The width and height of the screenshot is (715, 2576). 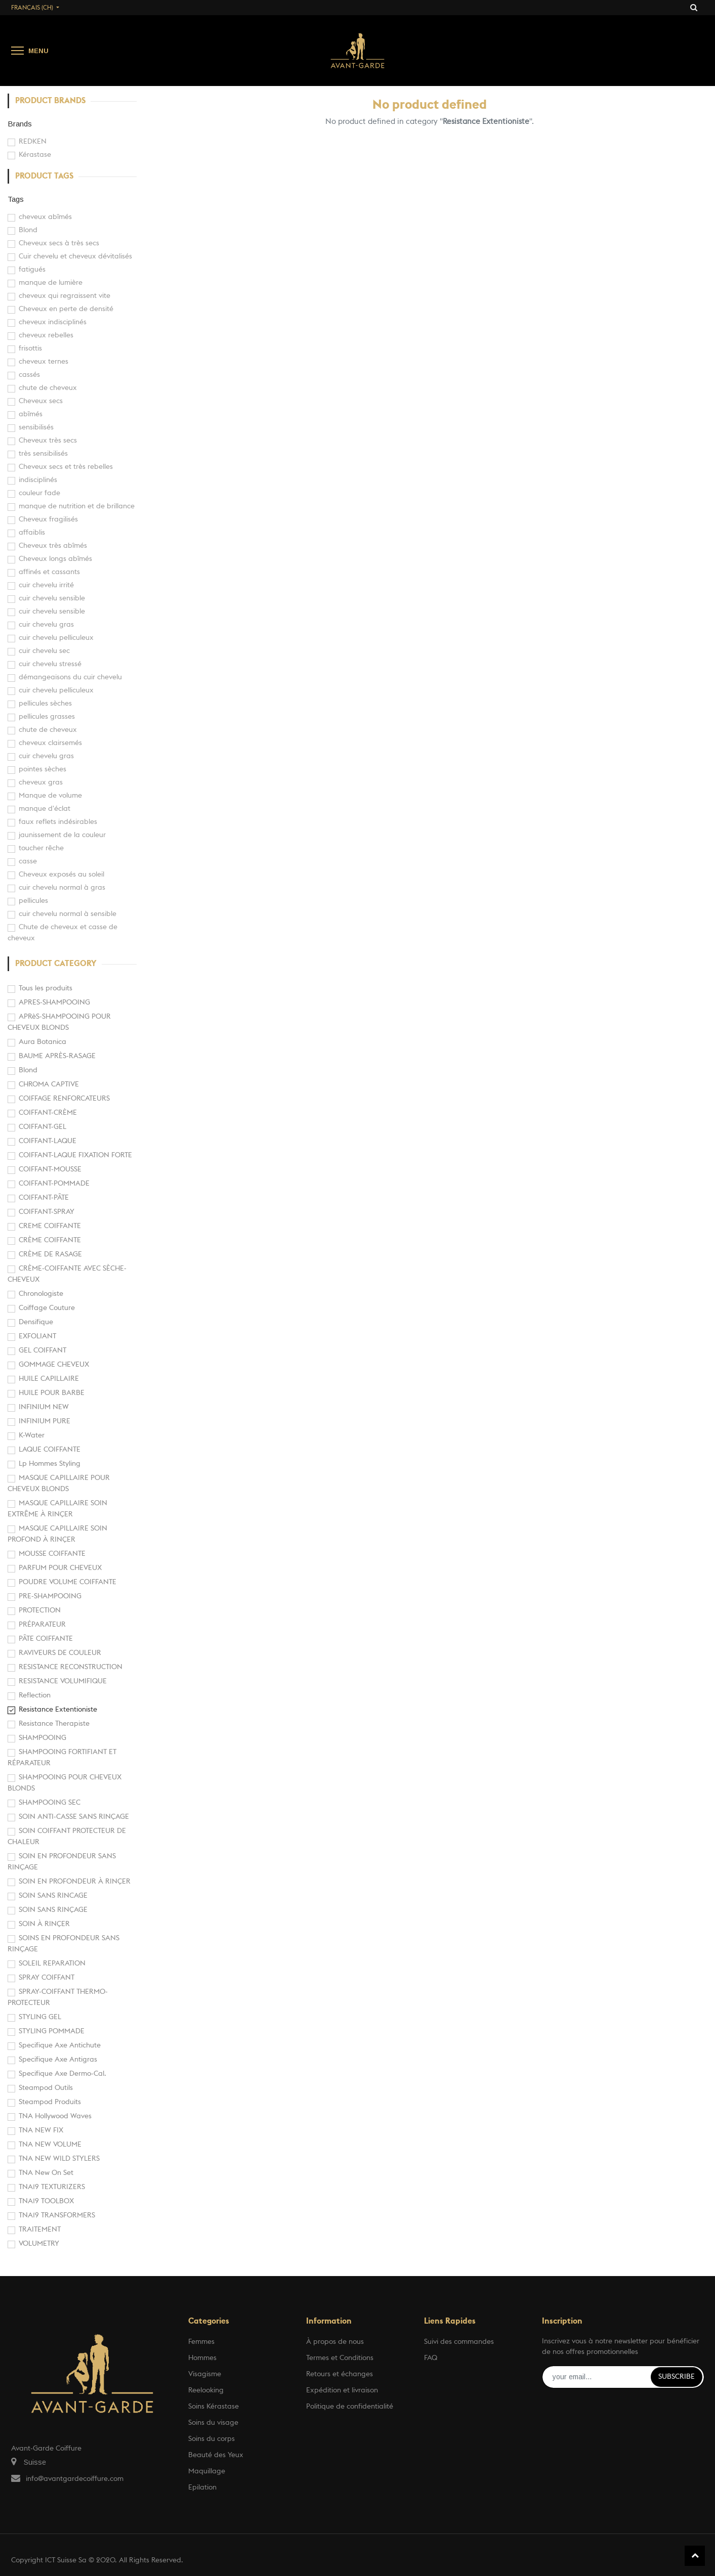 I want to click on PROTECTION, so click(x=40, y=1610).